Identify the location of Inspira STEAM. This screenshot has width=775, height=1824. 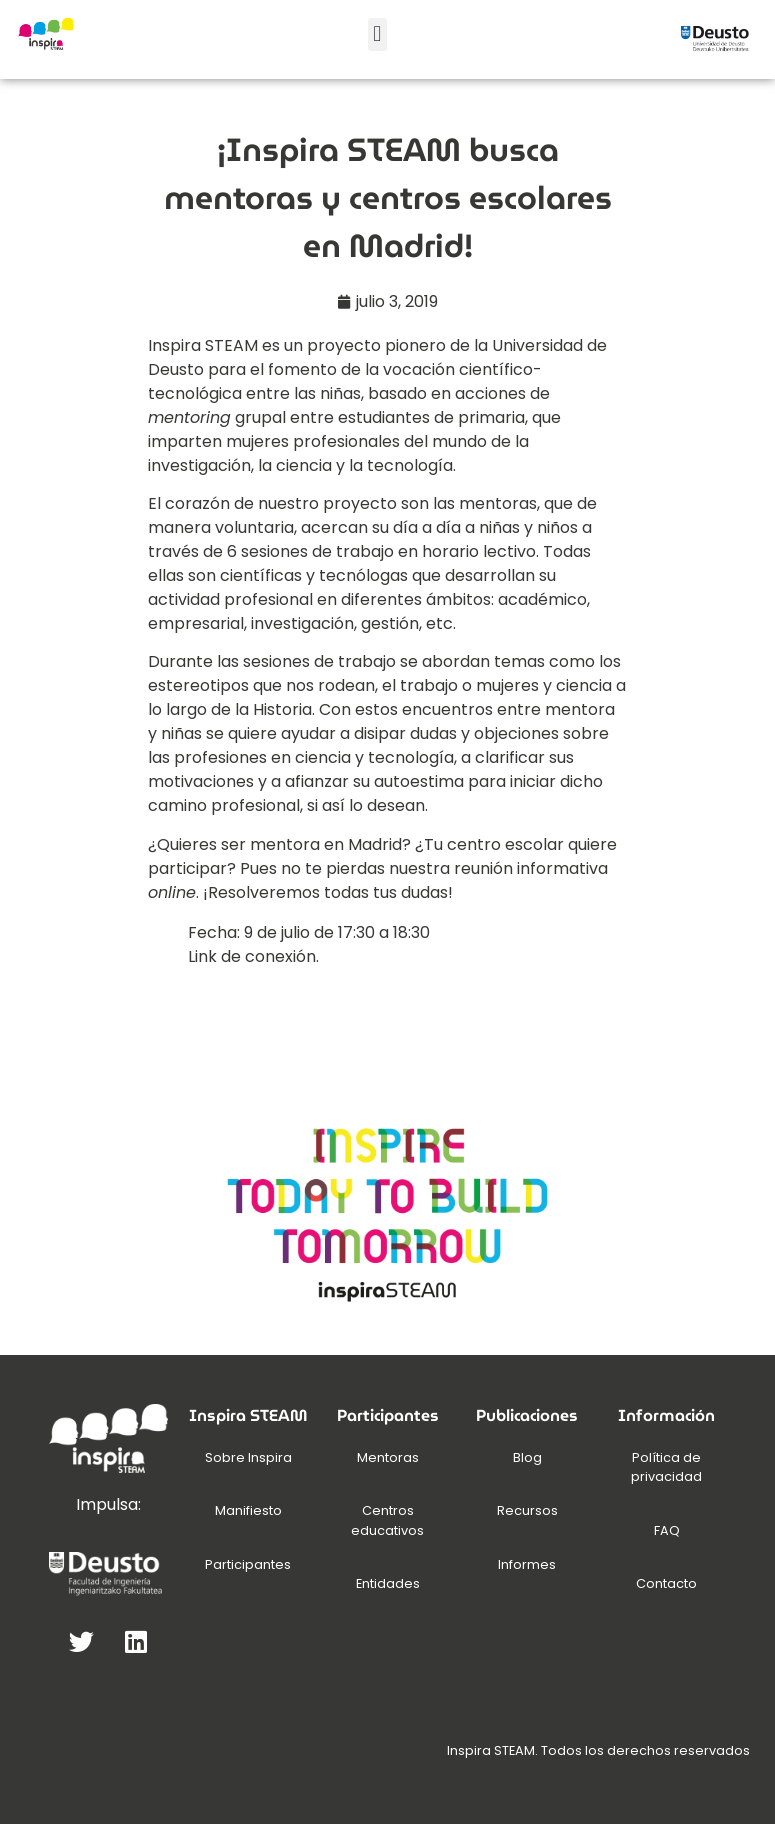
(203, 345).